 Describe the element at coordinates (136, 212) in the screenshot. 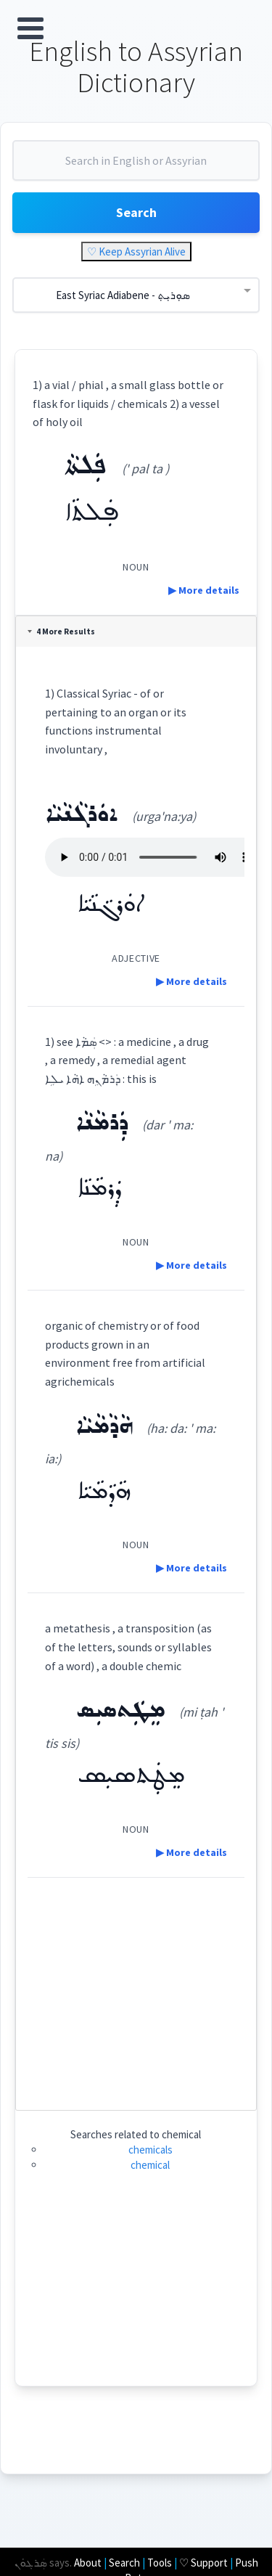

I see `Search` at that location.